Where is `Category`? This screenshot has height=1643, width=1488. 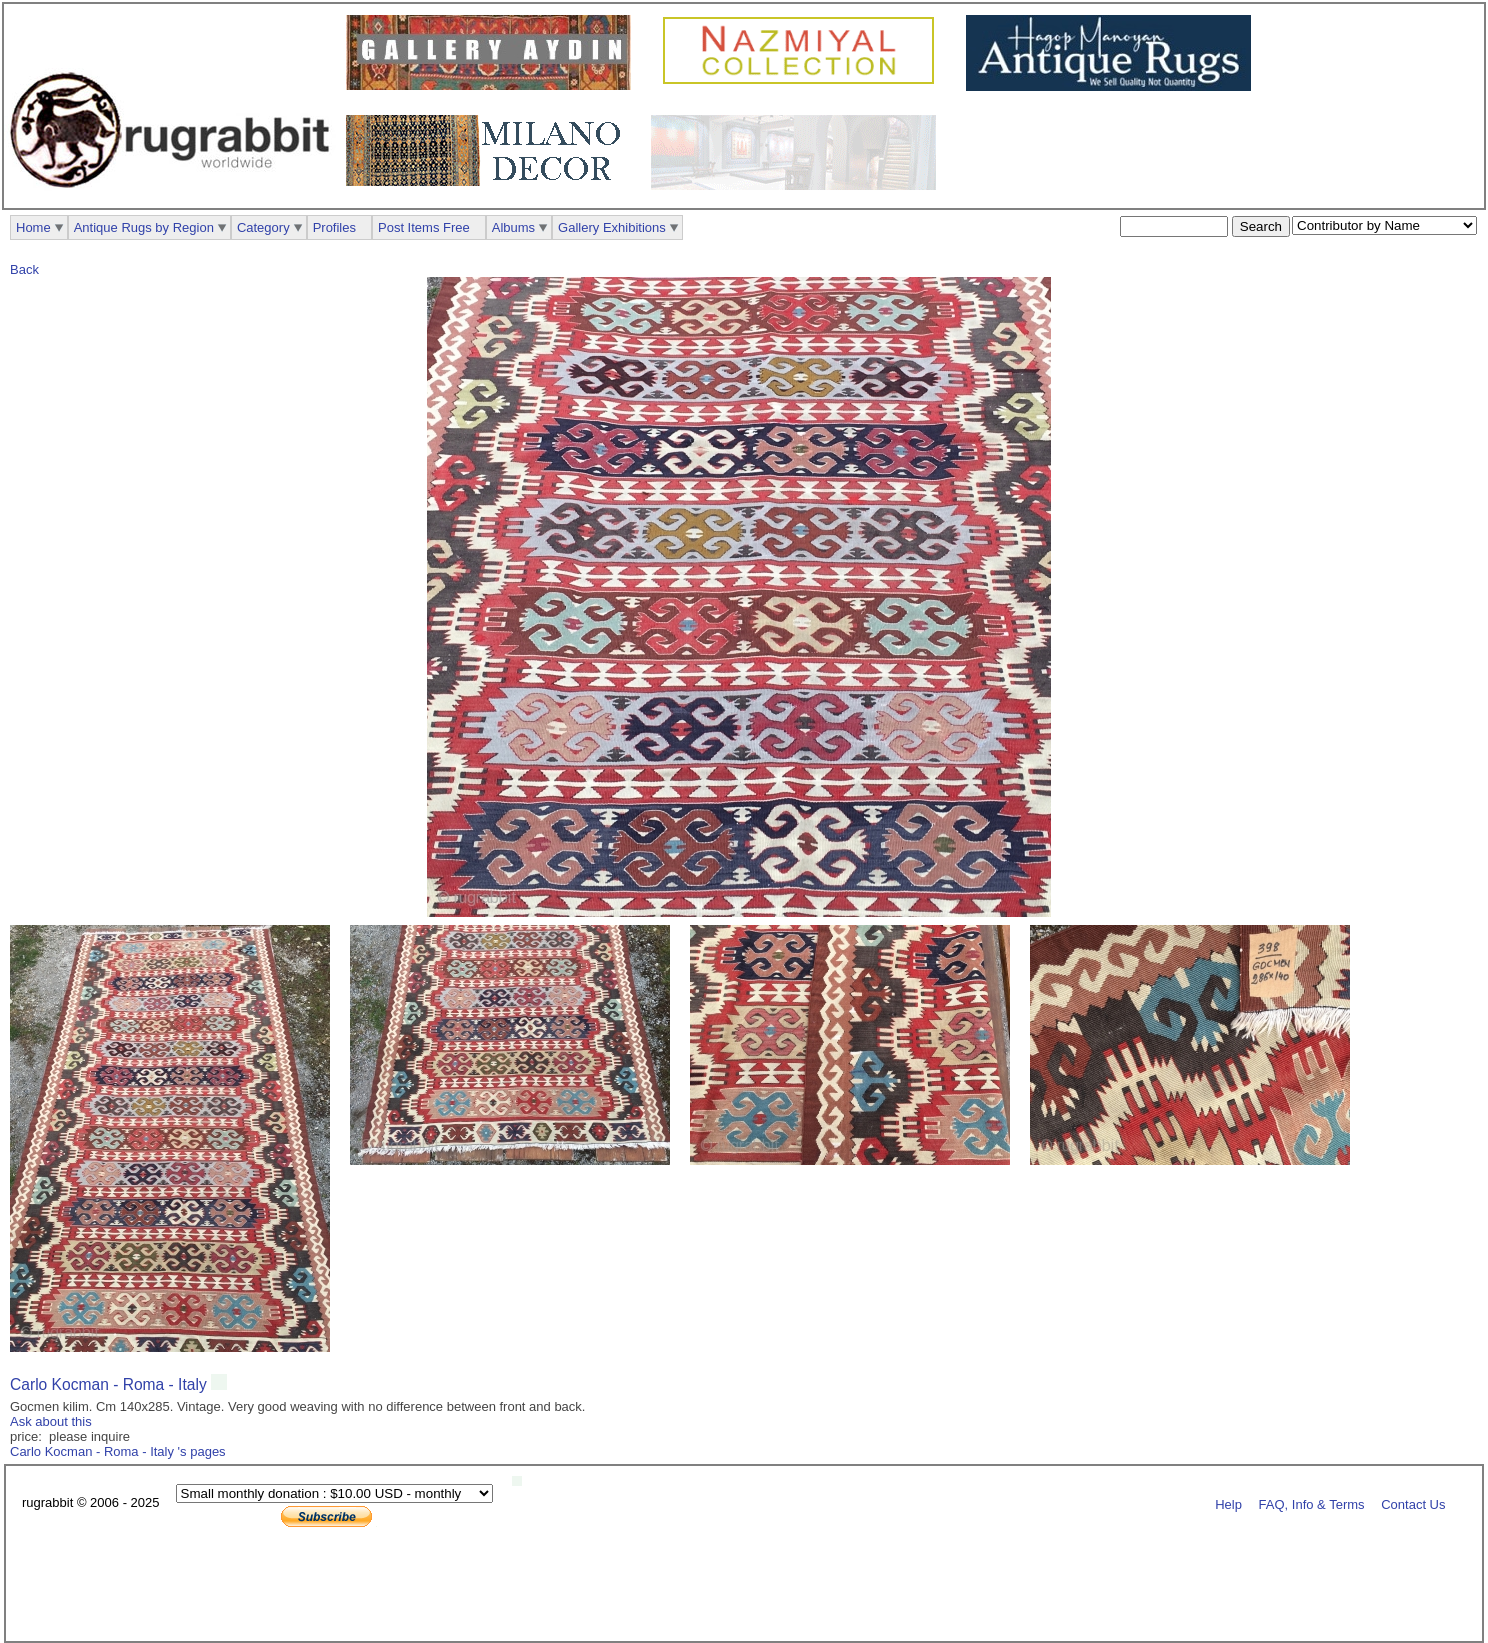
Category is located at coordinates (263, 227).